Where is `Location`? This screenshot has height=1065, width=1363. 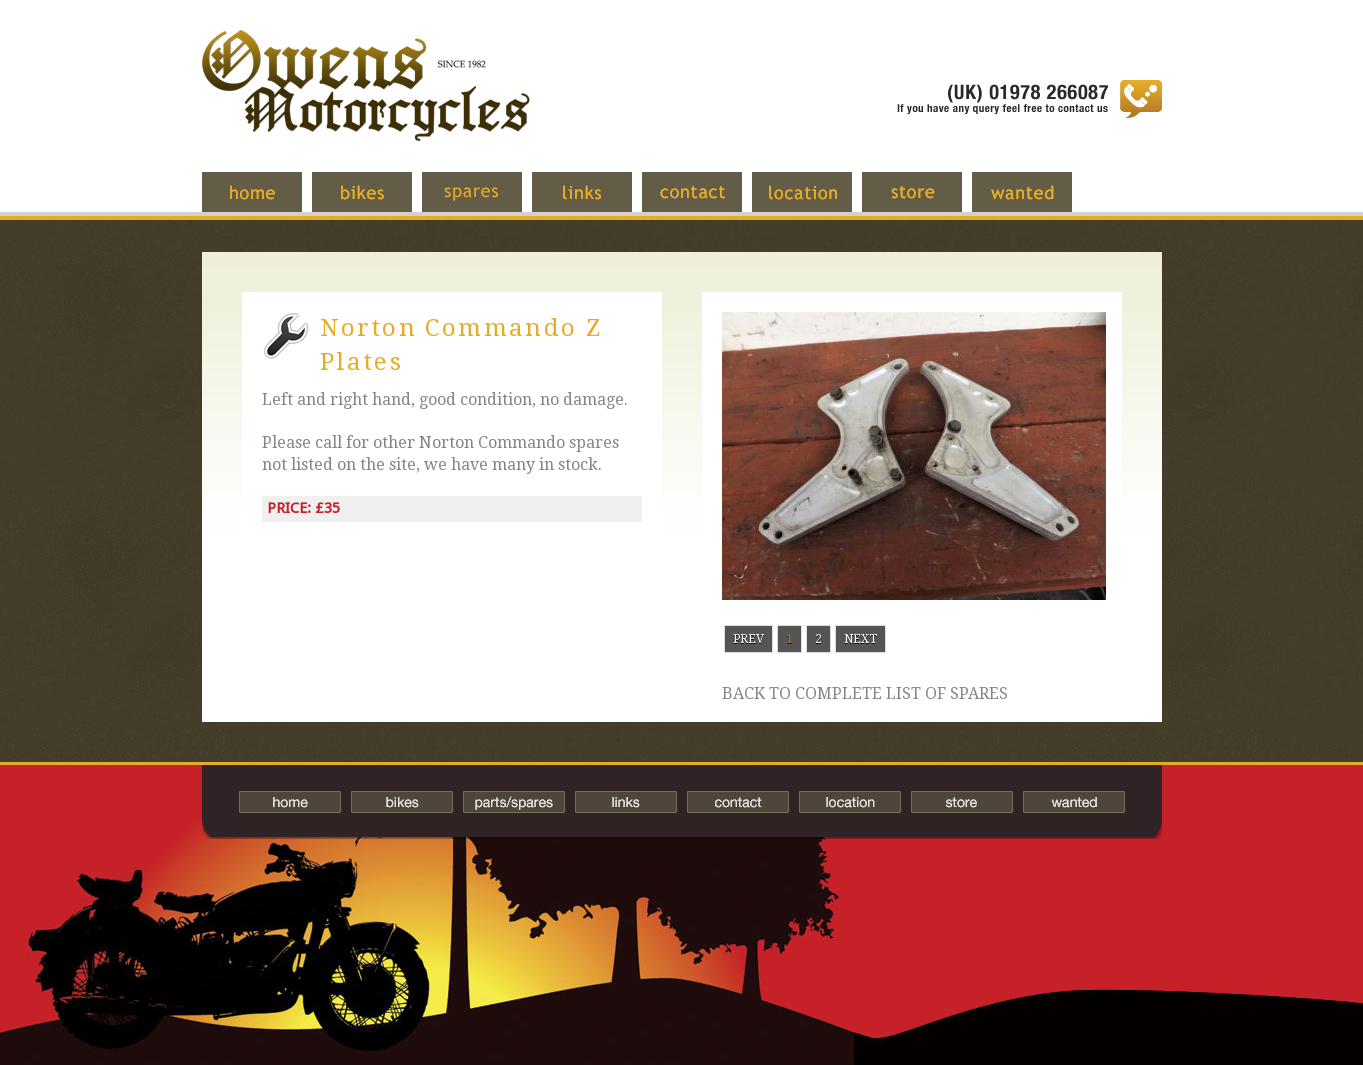 Location is located at coordinates (817, 202).